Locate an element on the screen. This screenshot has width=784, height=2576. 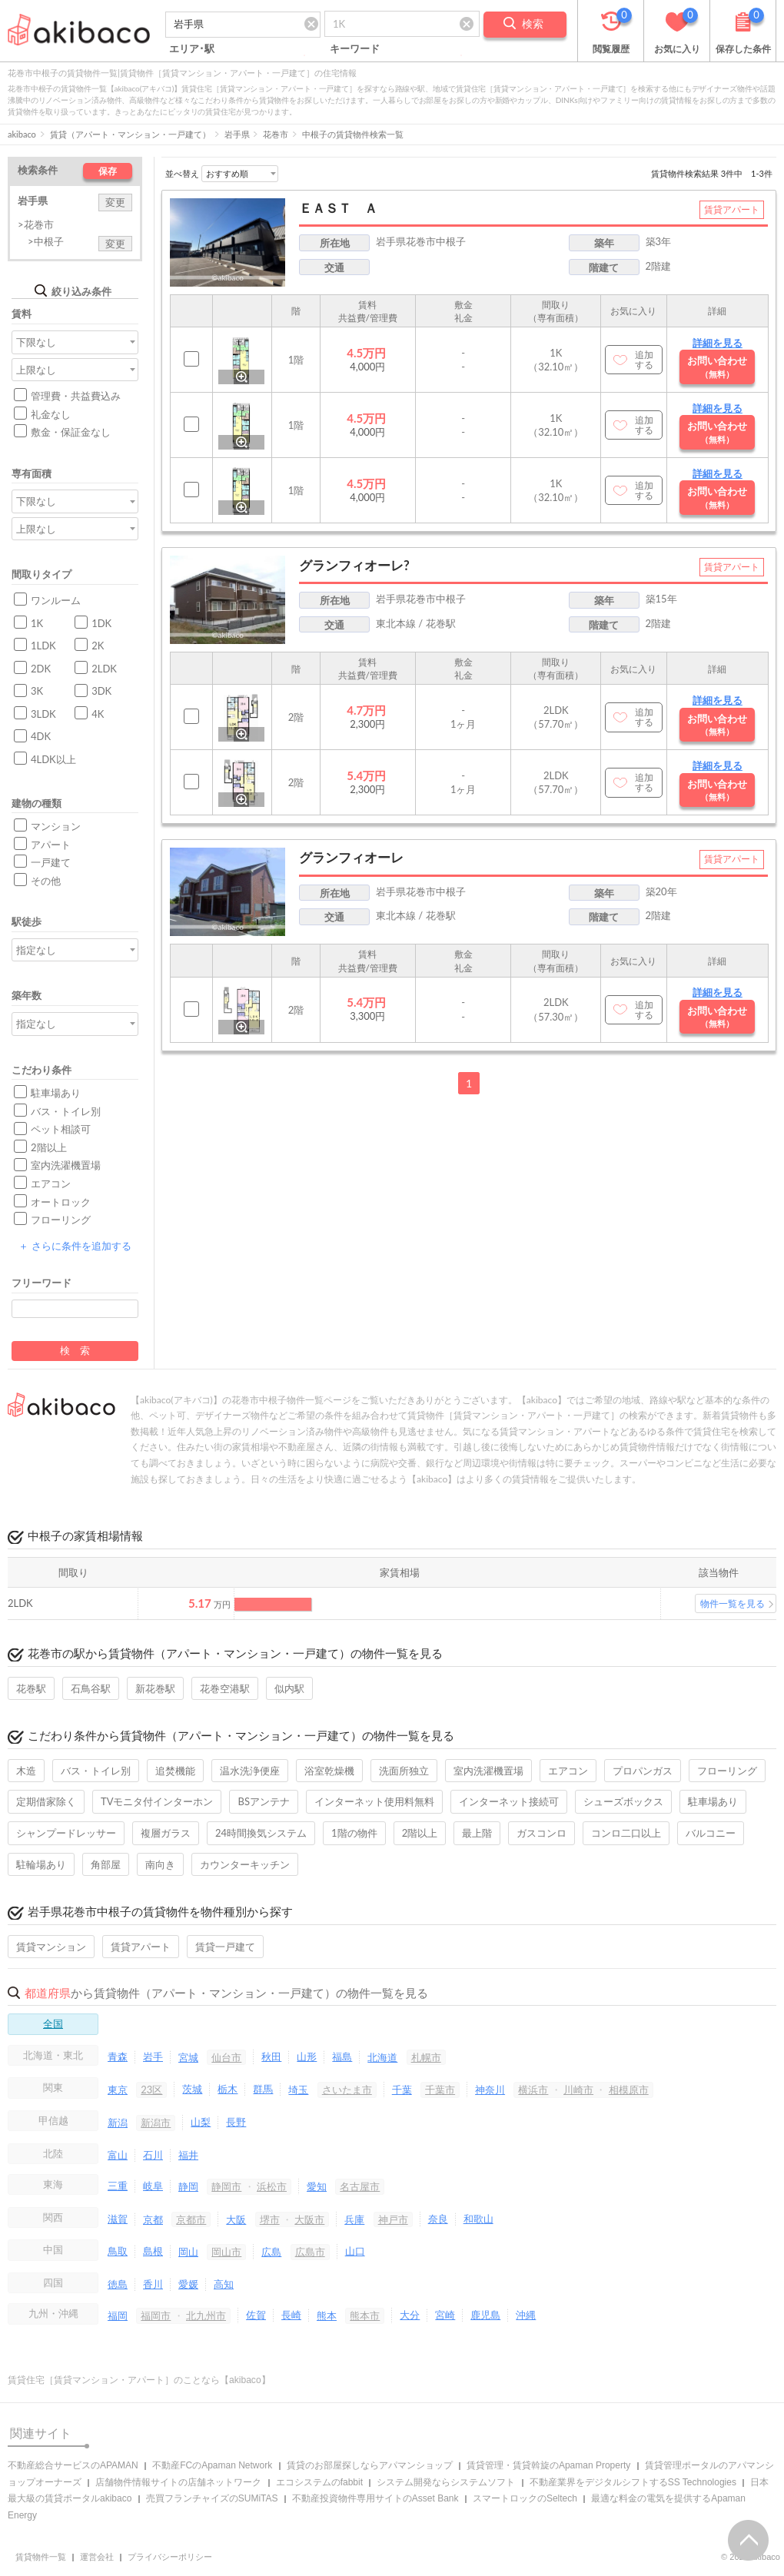
新花巻駅 is located at coordinates (155, 1688).